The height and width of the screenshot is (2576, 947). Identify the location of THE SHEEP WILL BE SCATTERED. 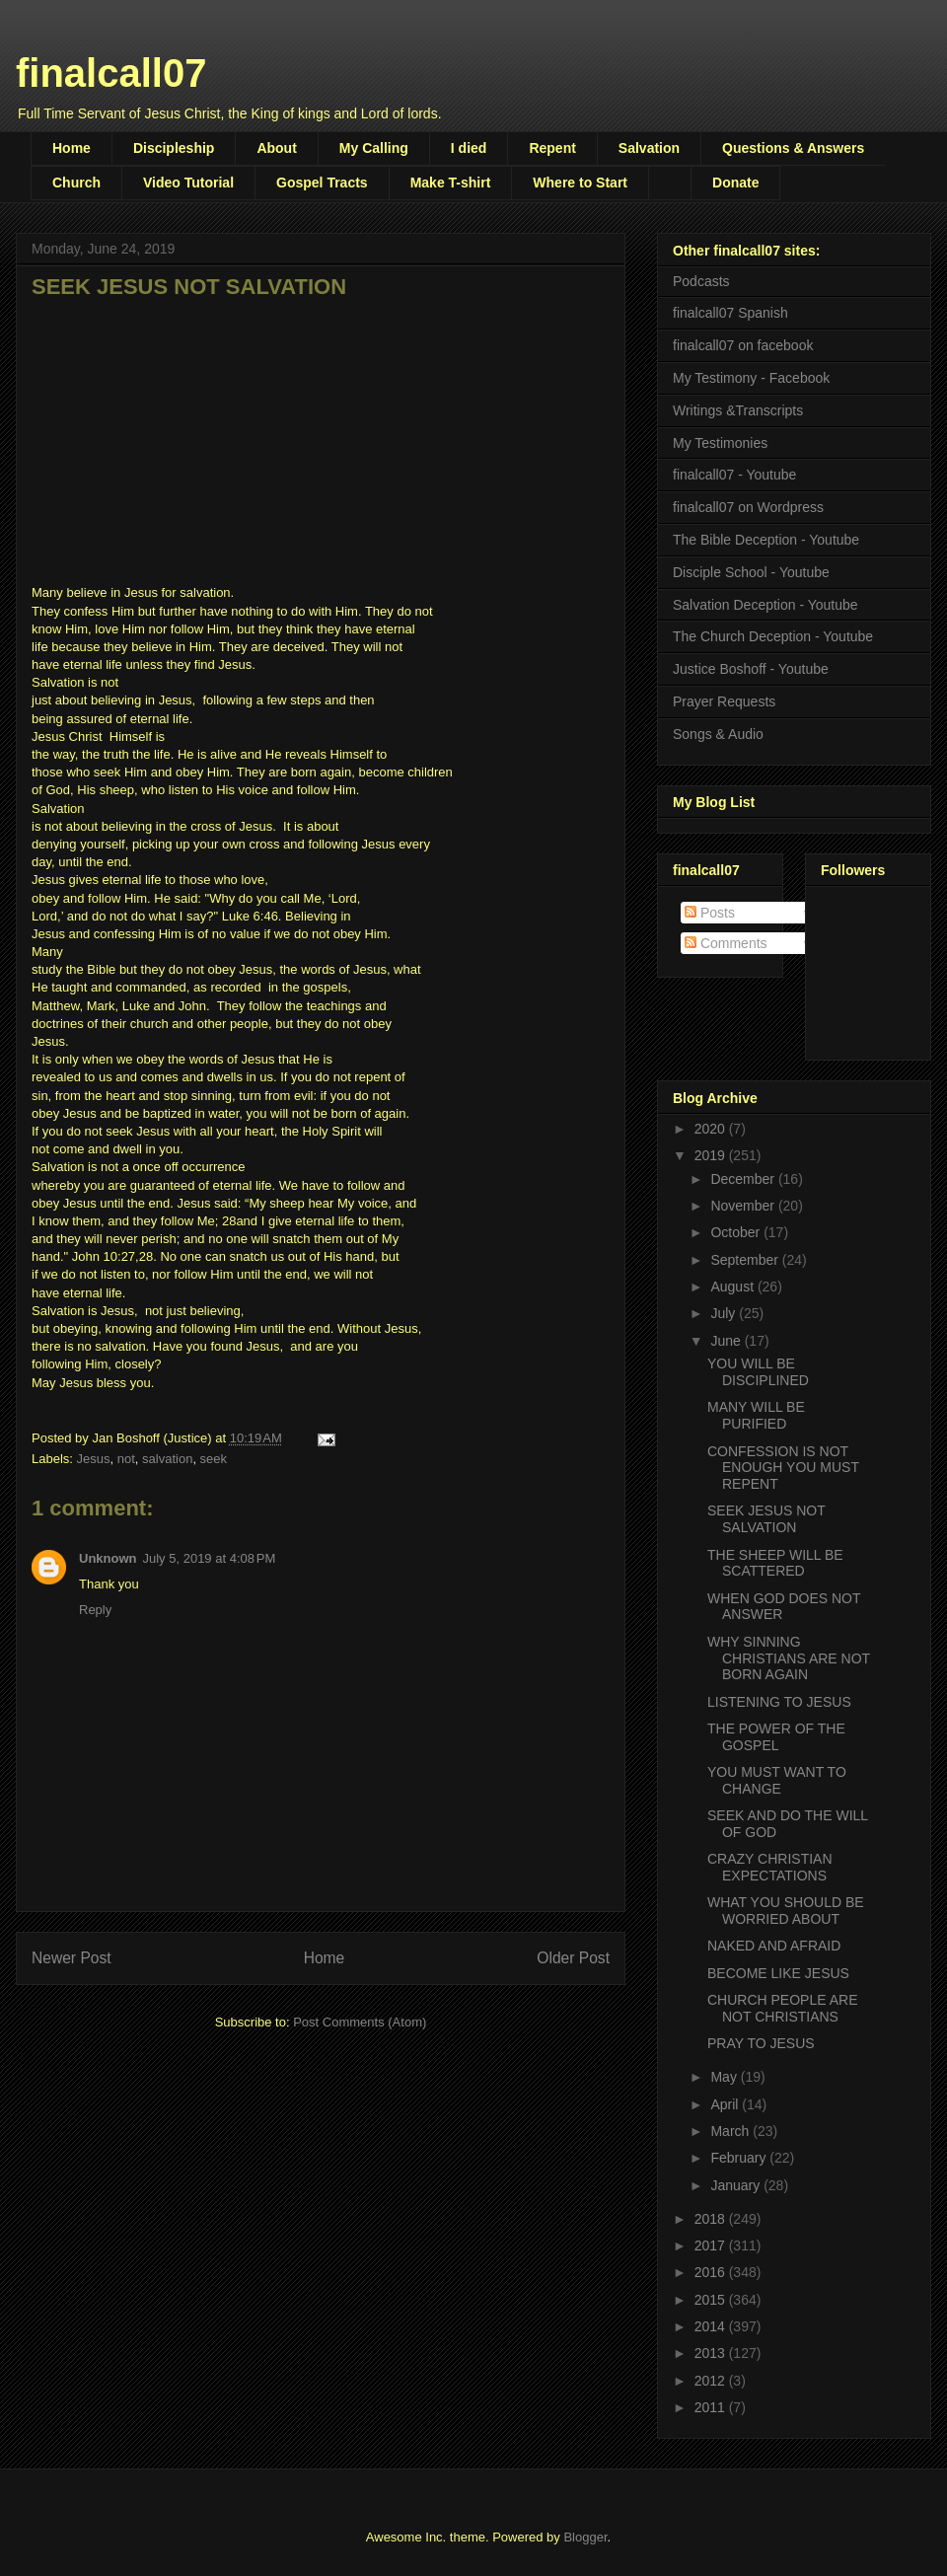
(775, 1563).